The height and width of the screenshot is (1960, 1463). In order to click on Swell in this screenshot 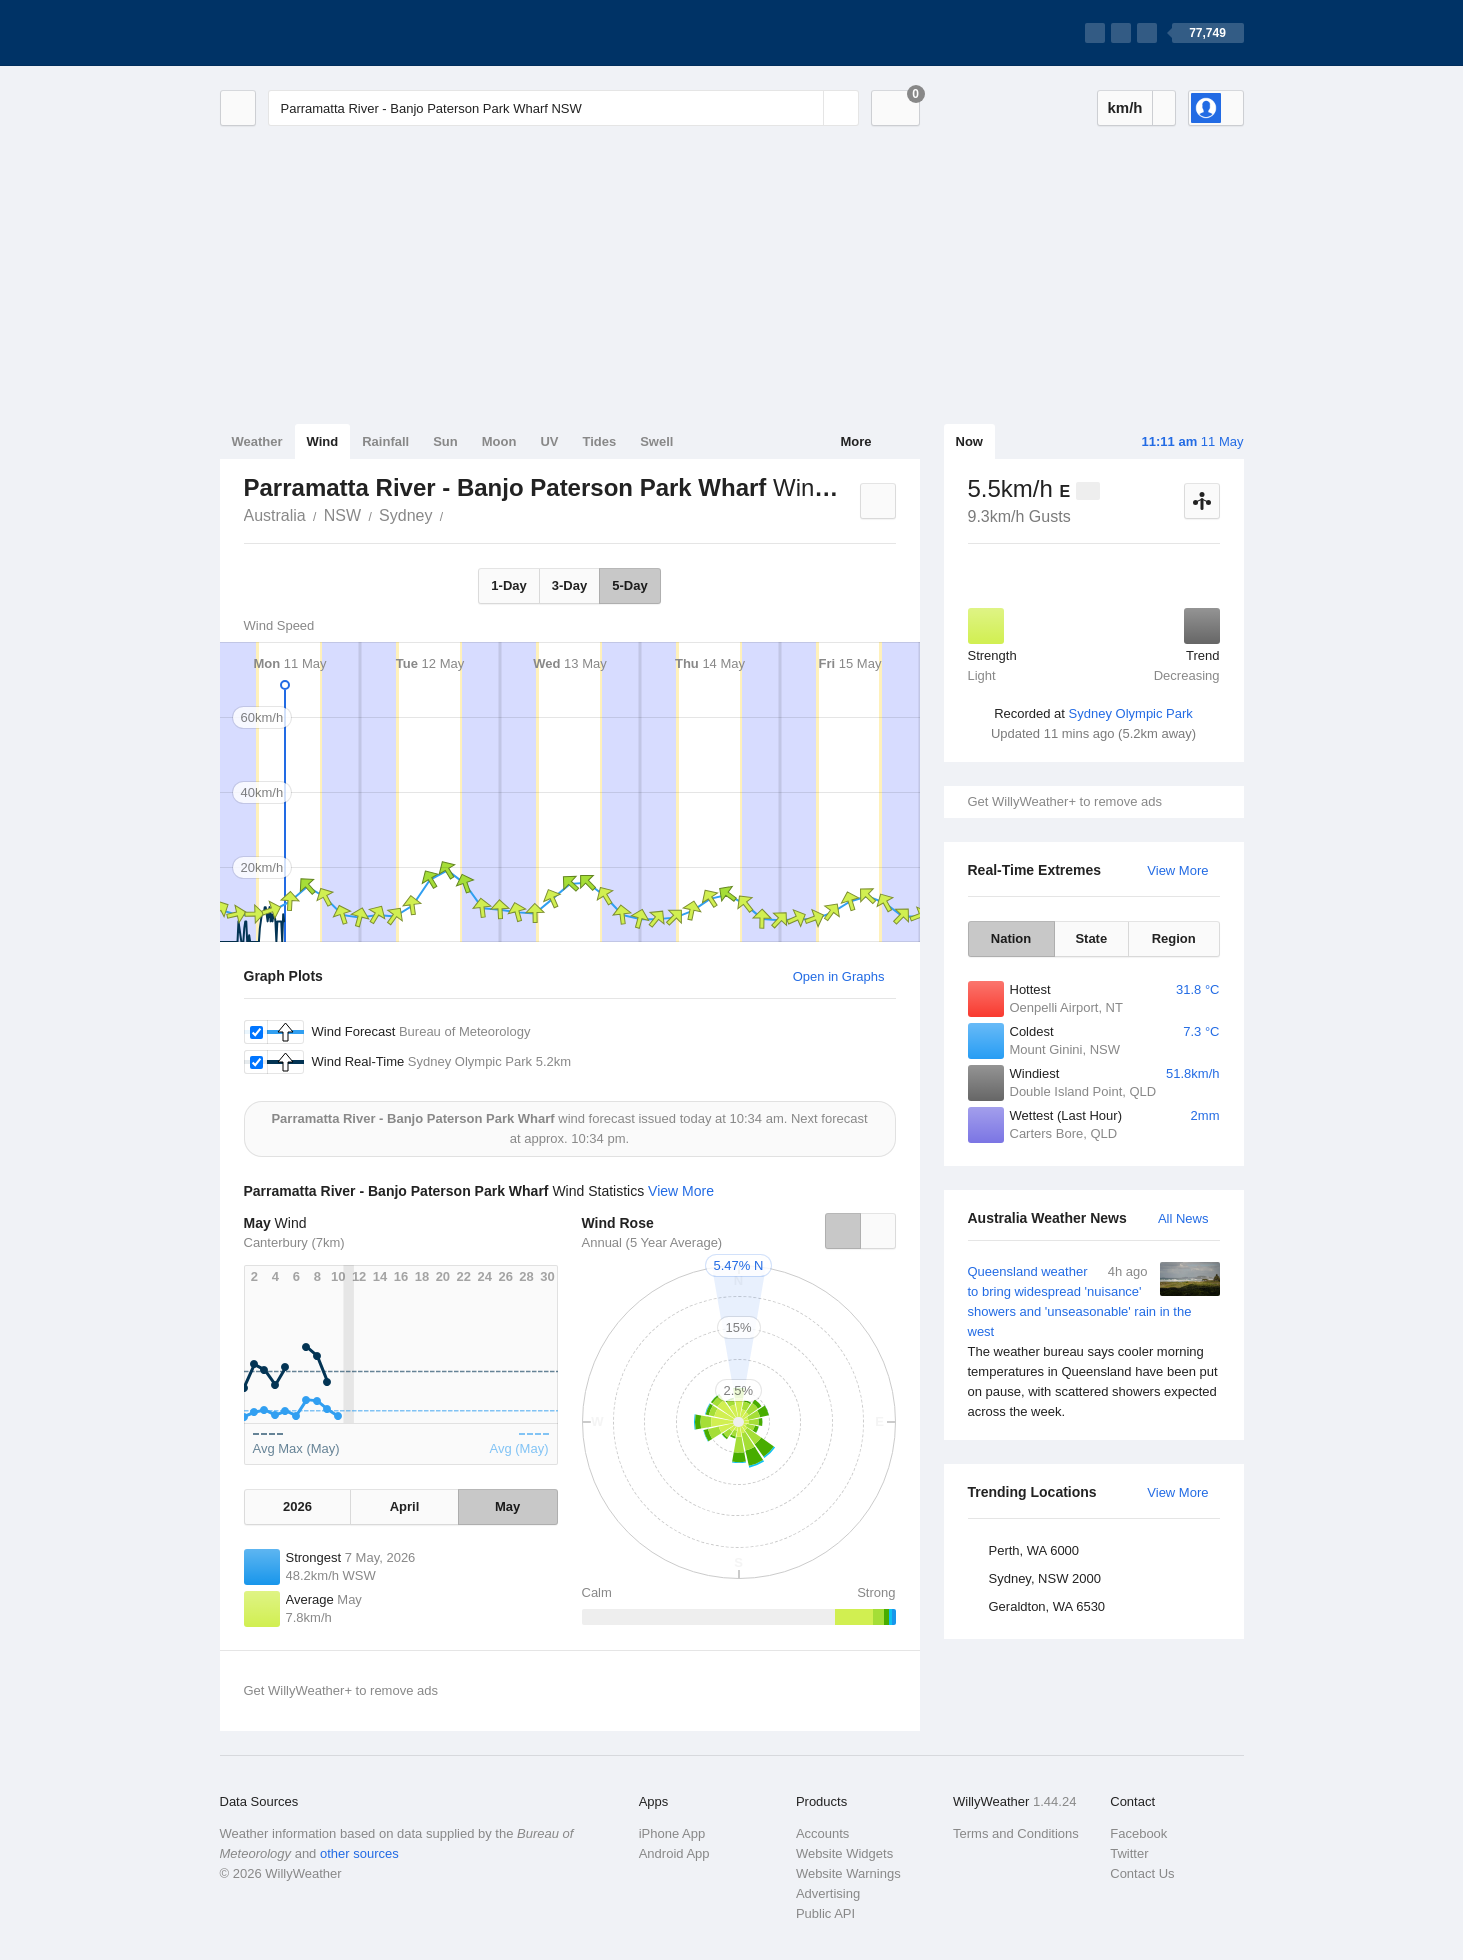, I will do `click(656, 441)`.